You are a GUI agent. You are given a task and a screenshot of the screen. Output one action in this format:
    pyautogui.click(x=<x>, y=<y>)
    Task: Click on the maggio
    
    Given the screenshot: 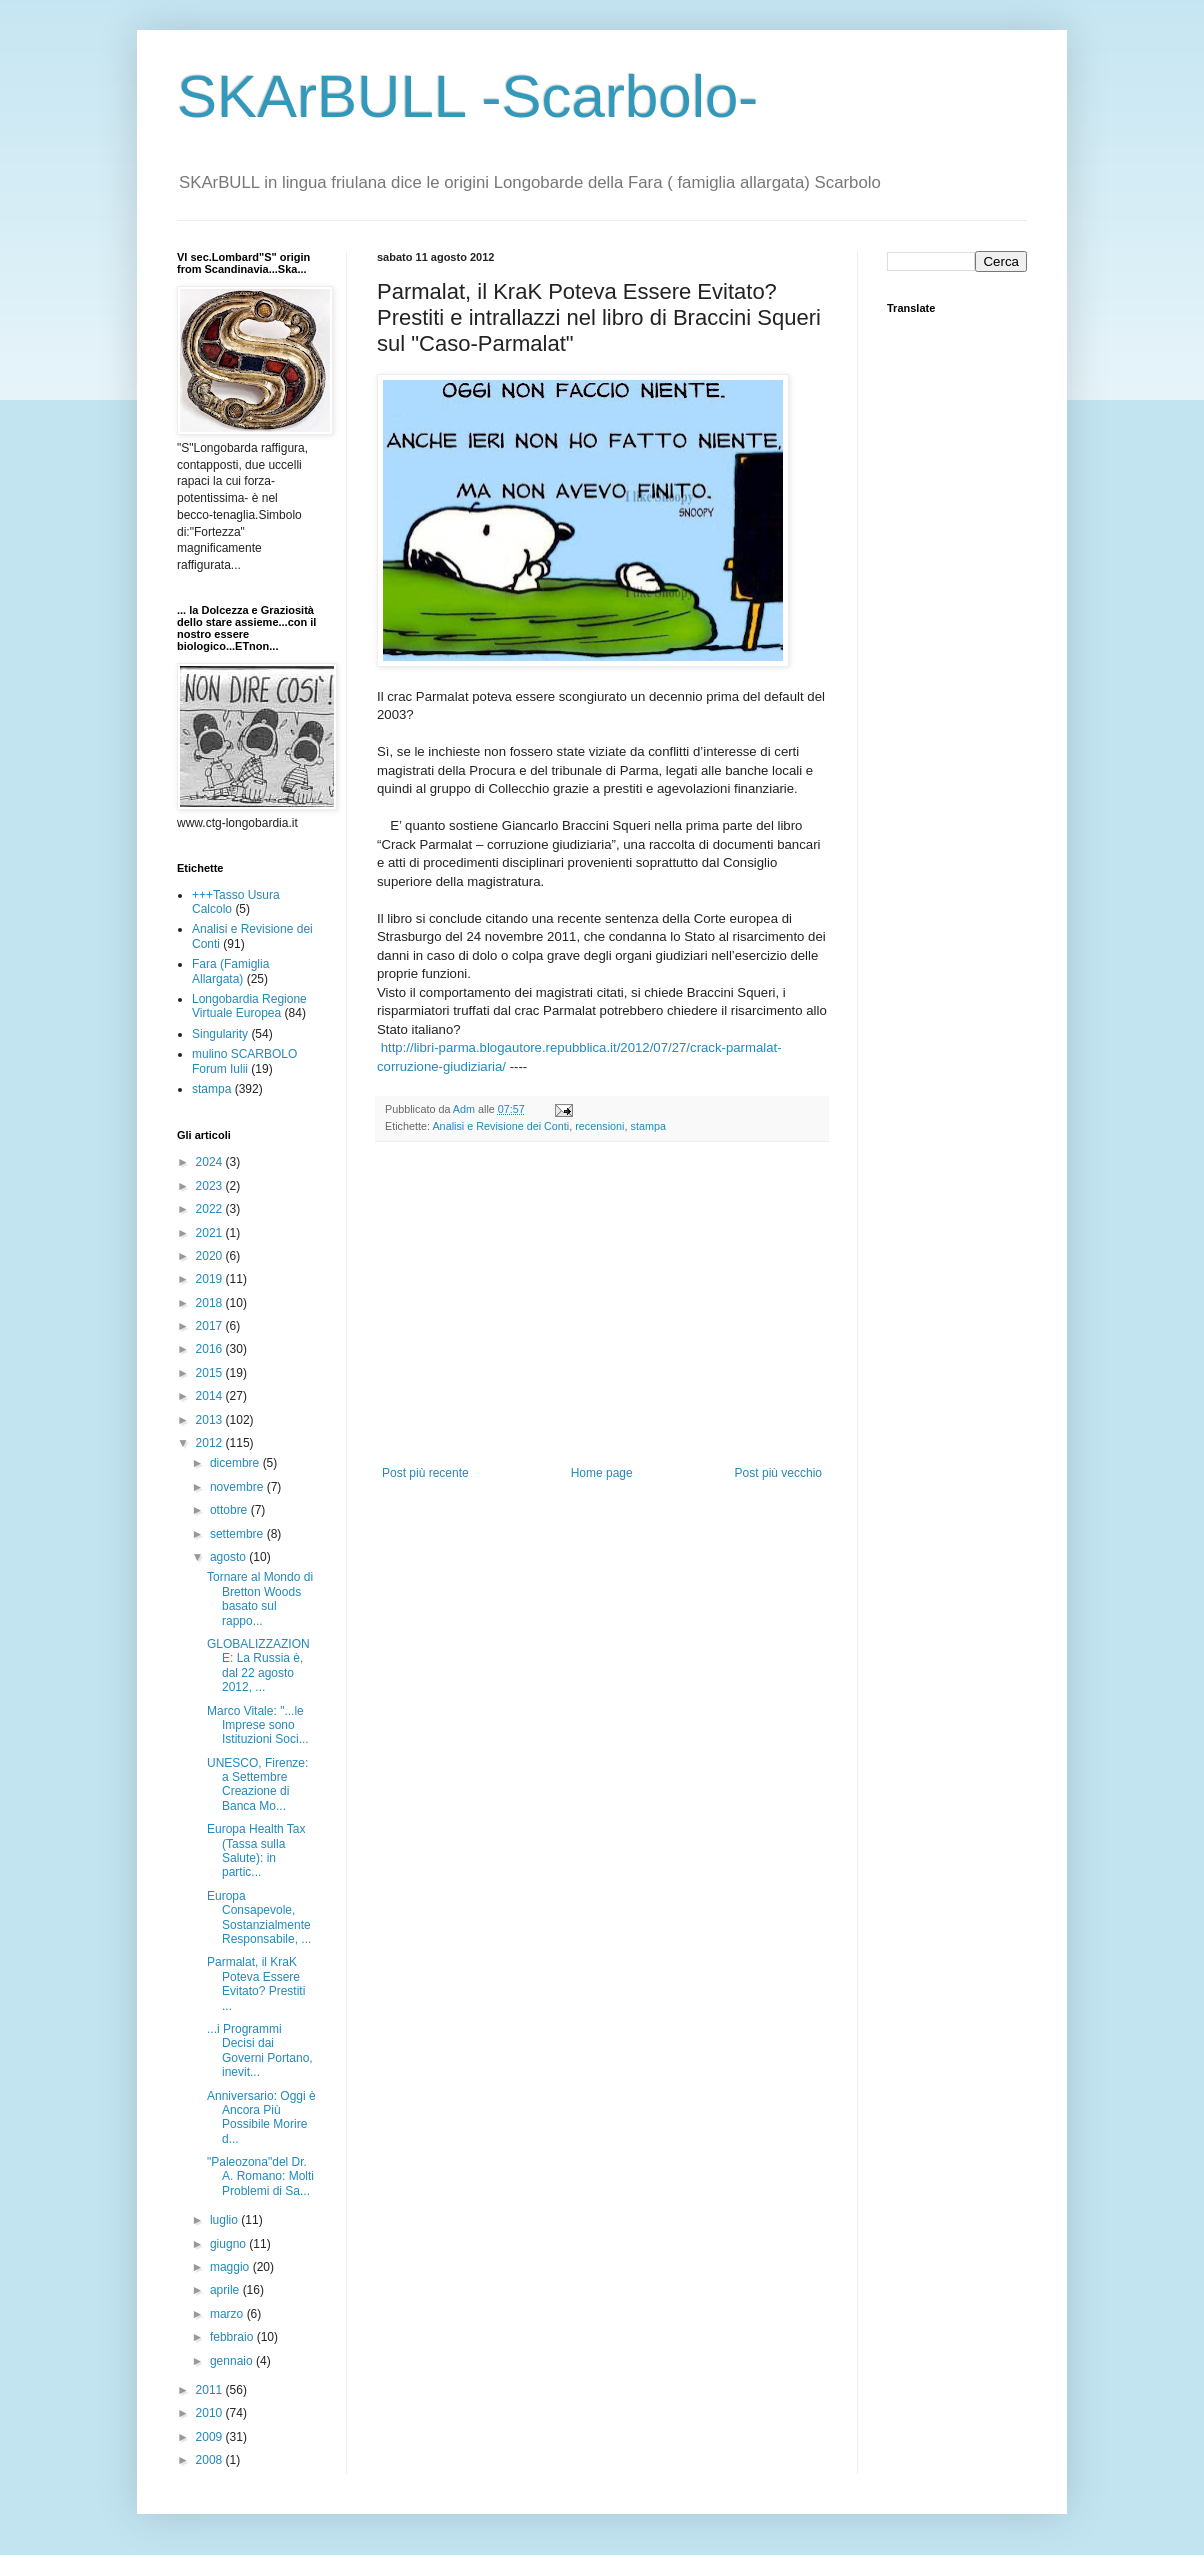 What is the action you would take?
    pyautogui.click(x=231, y=2267)
    